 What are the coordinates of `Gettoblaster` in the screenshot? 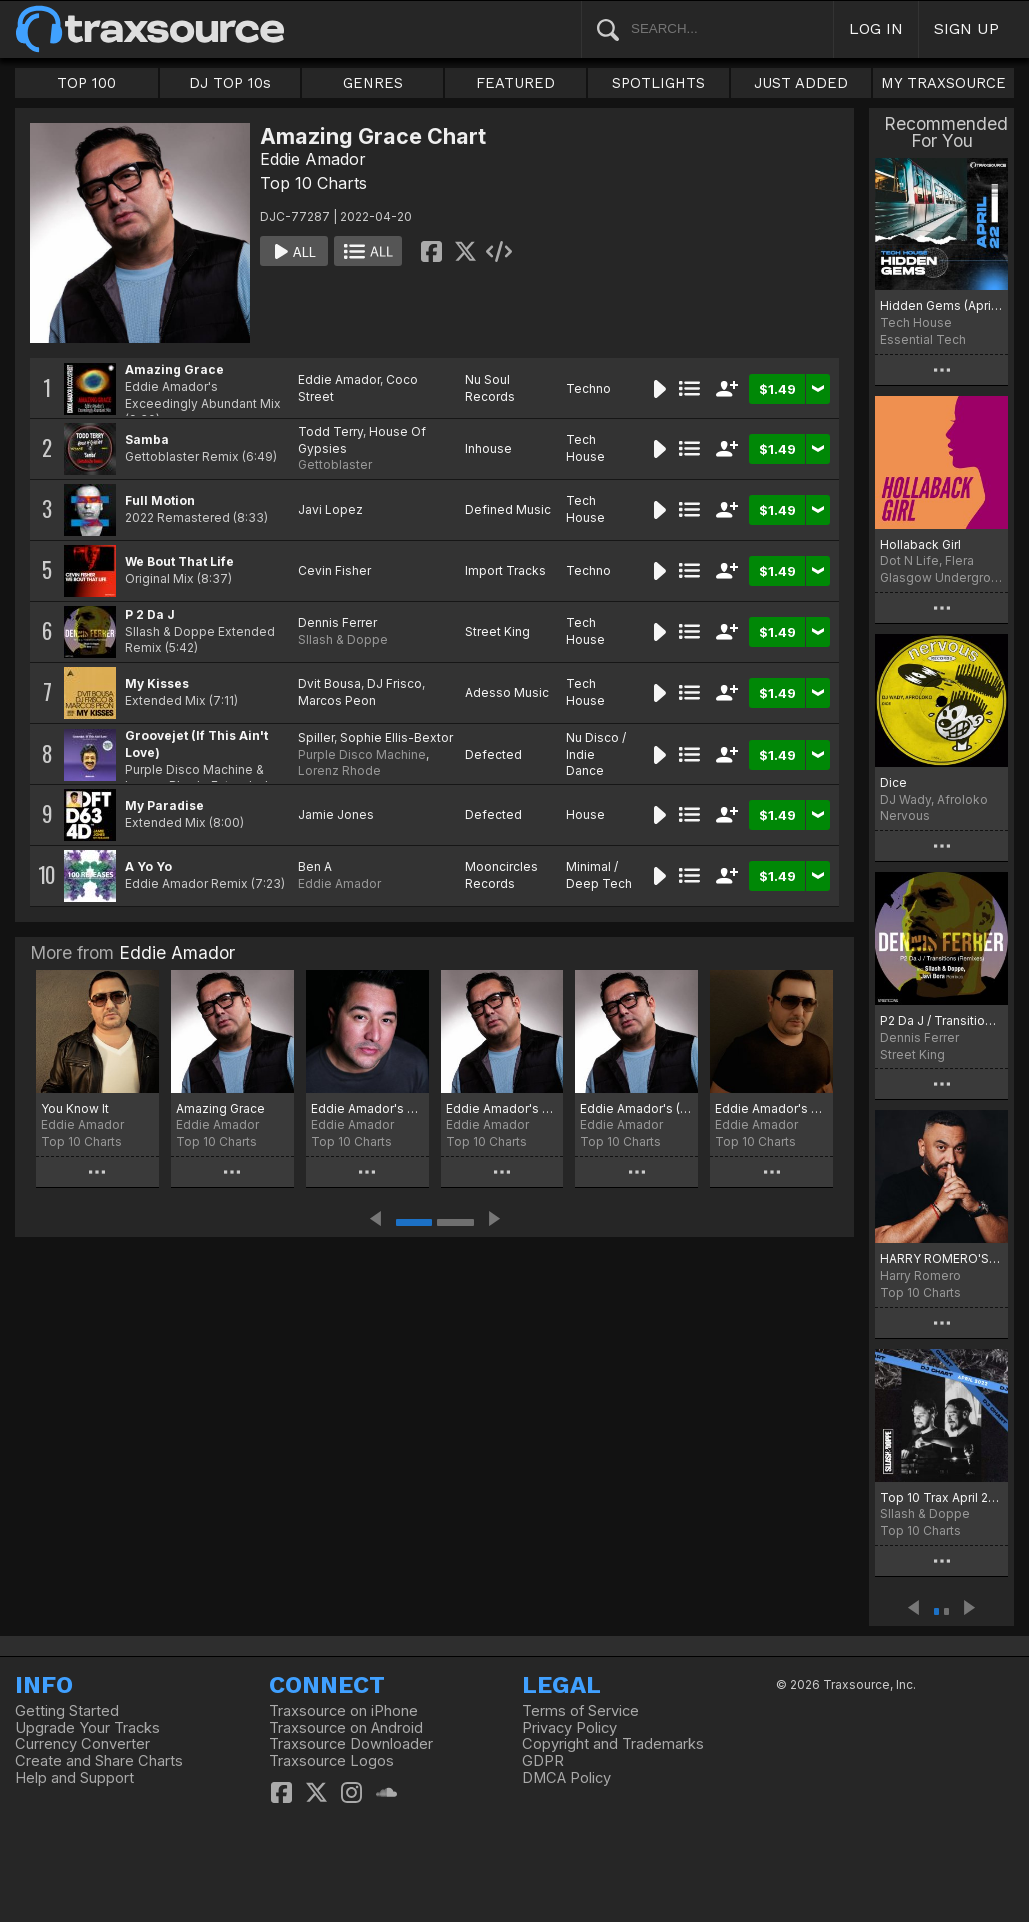 It's located at (335, 464).